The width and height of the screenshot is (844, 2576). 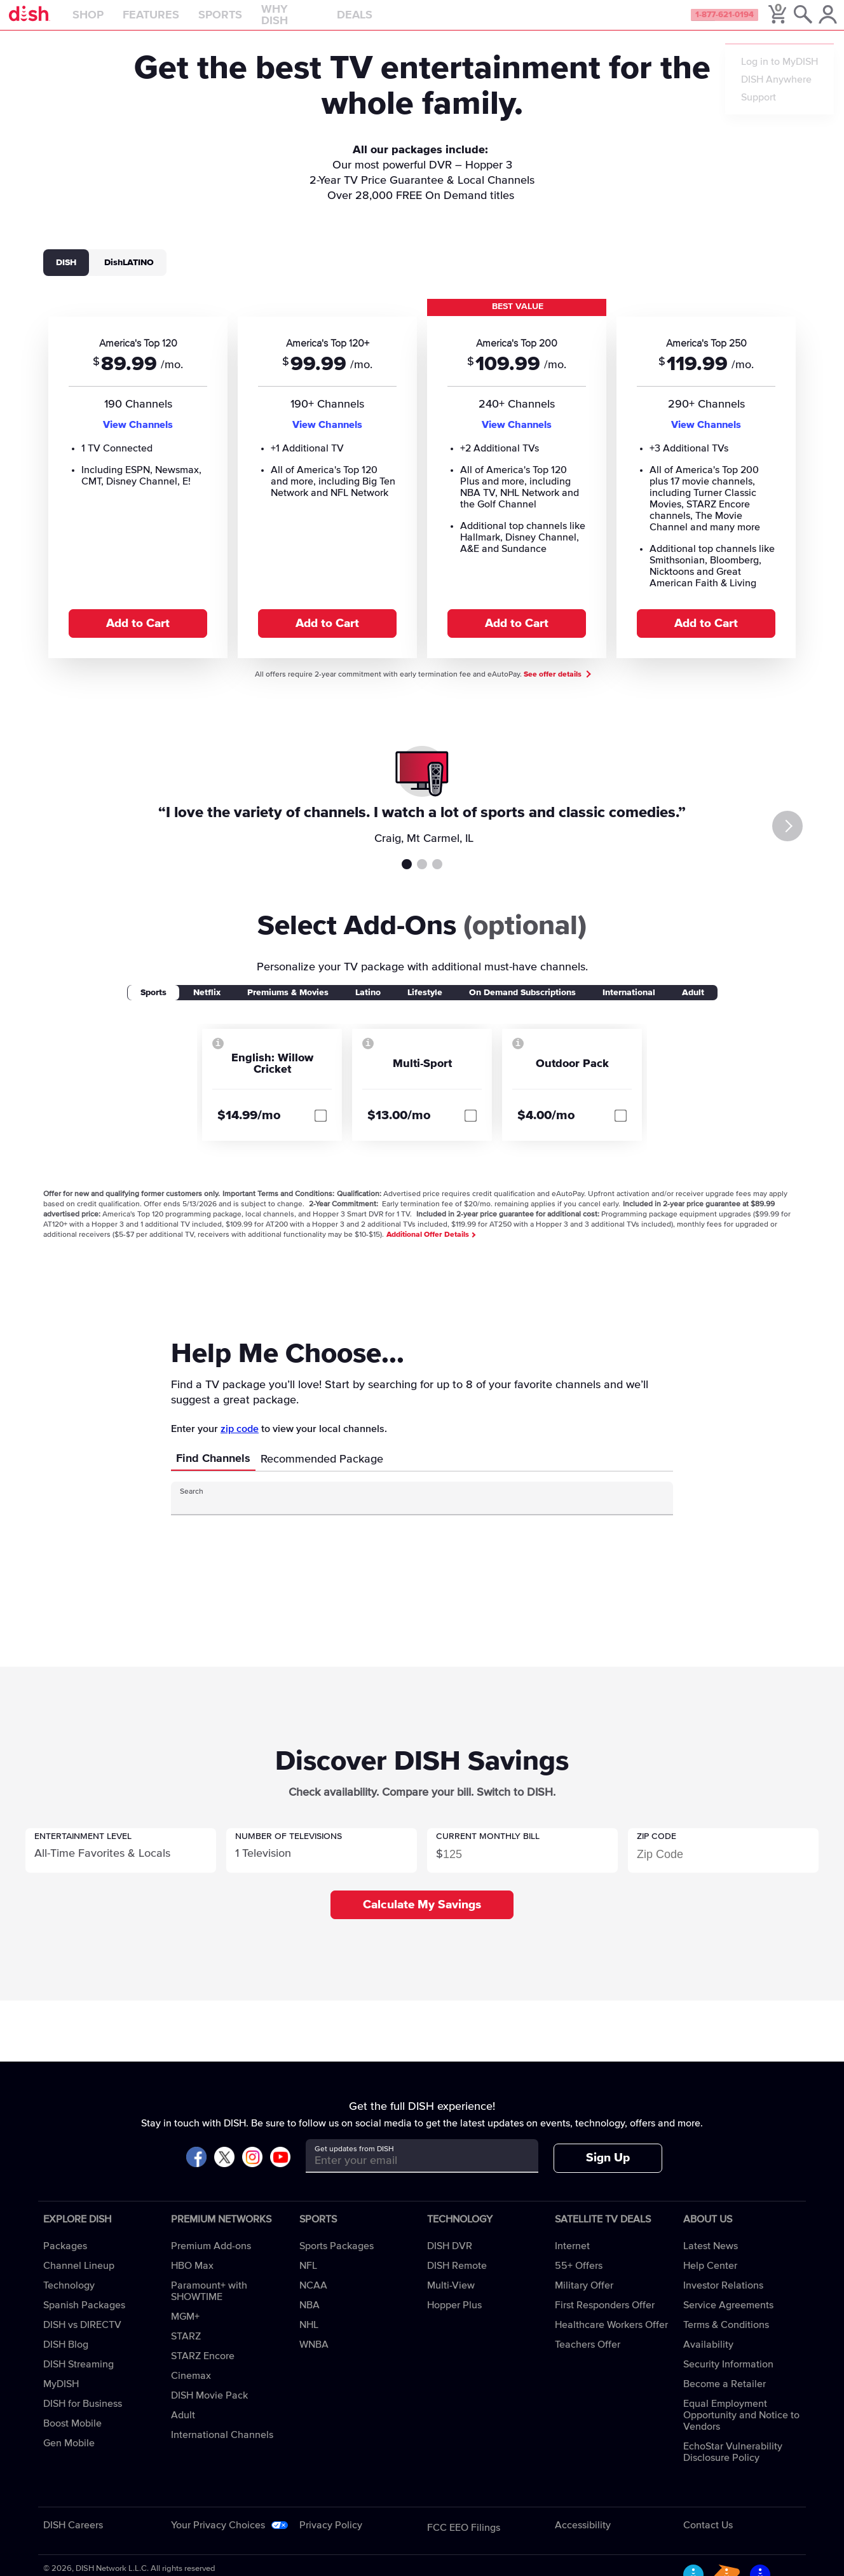 What do you see at coordinates (451, 2298) in the screenshot?
I see `Multi-View` at bounding box center [451, 2298].